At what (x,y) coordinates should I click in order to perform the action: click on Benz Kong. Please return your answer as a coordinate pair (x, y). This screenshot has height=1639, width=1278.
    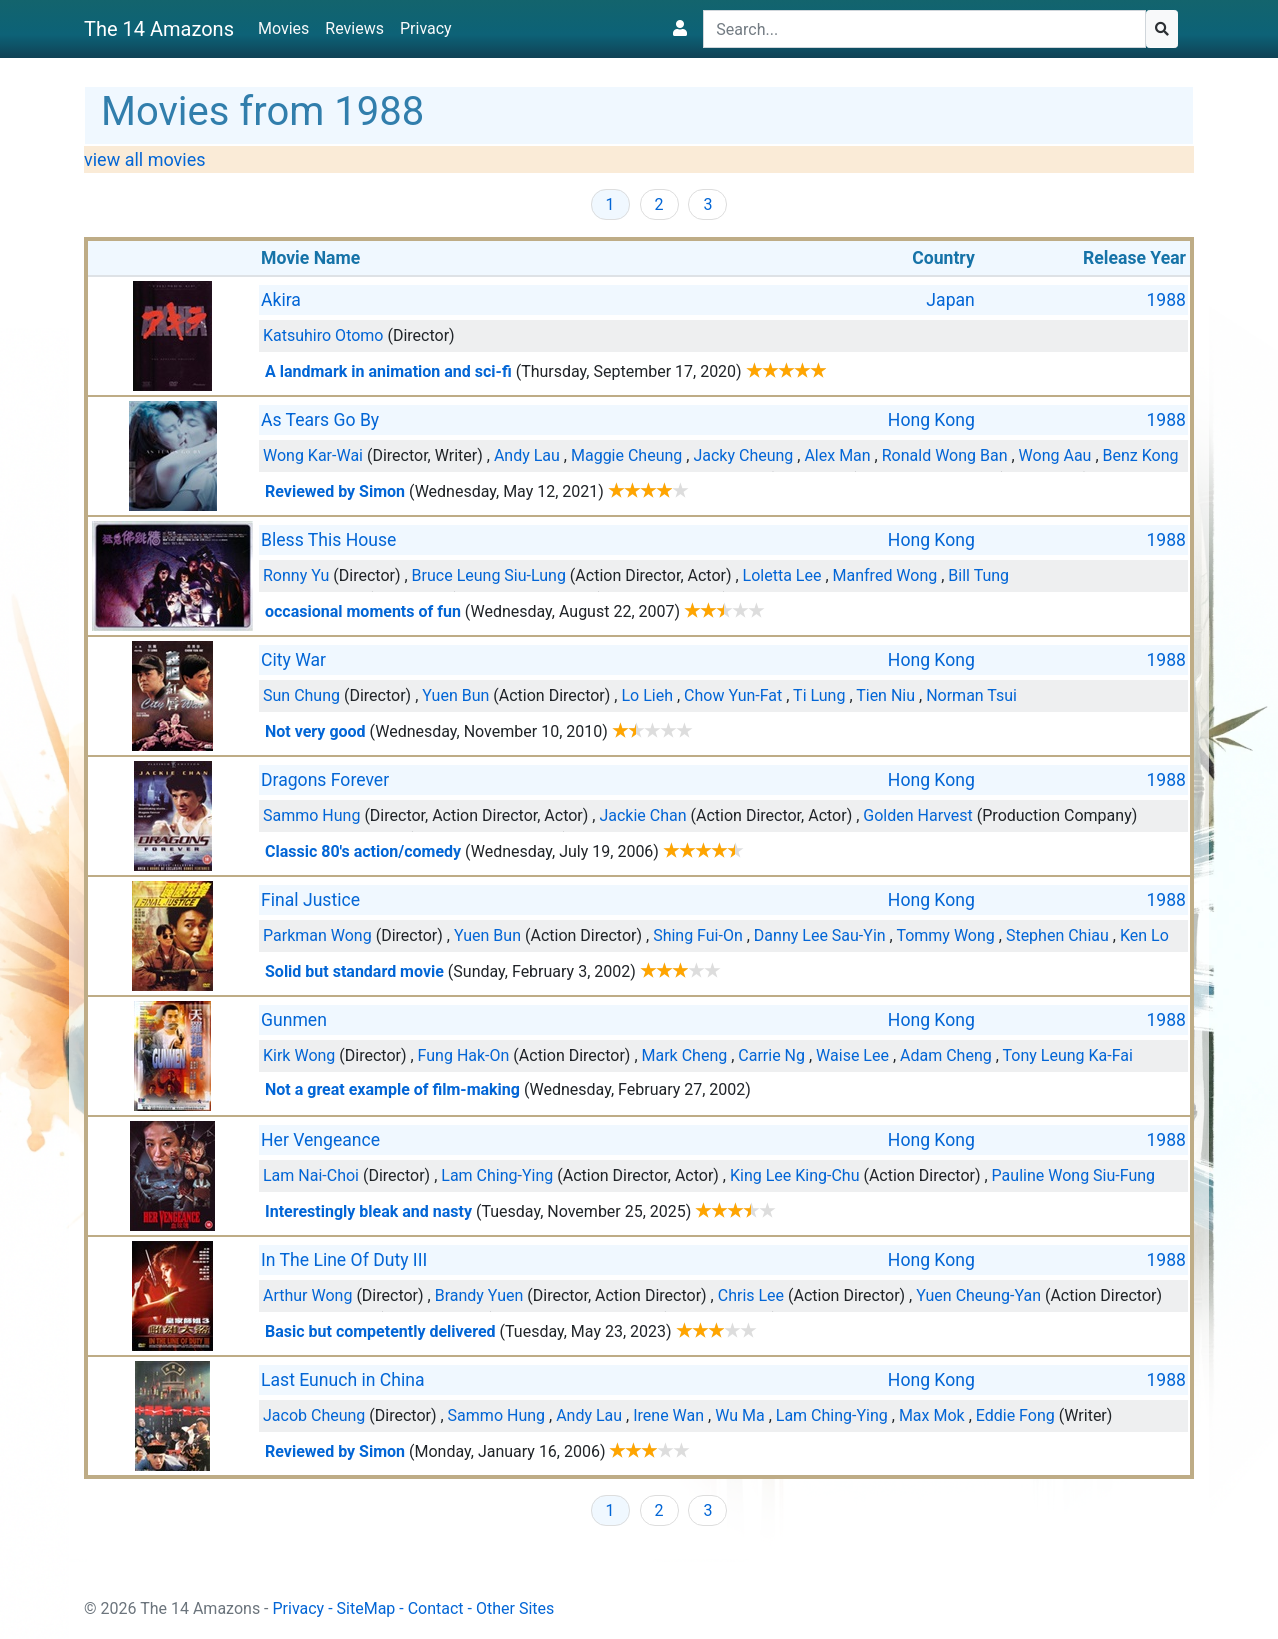
    Looking at the image, I should click on (1141, 455).